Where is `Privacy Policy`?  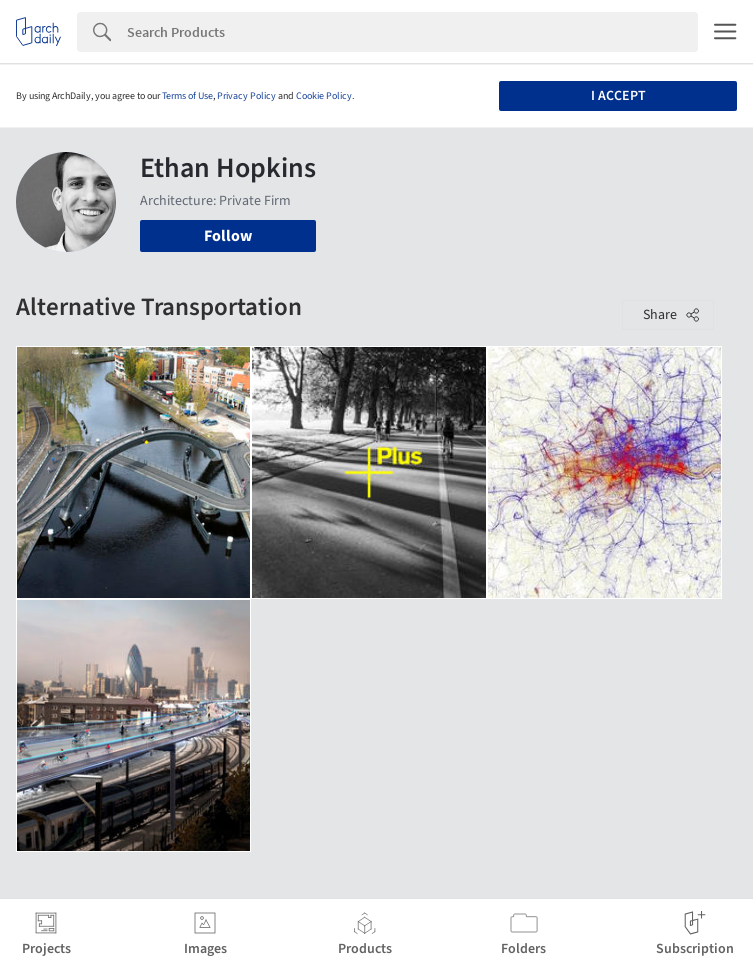 Privacy Policy is located at coordinates (246, 96).